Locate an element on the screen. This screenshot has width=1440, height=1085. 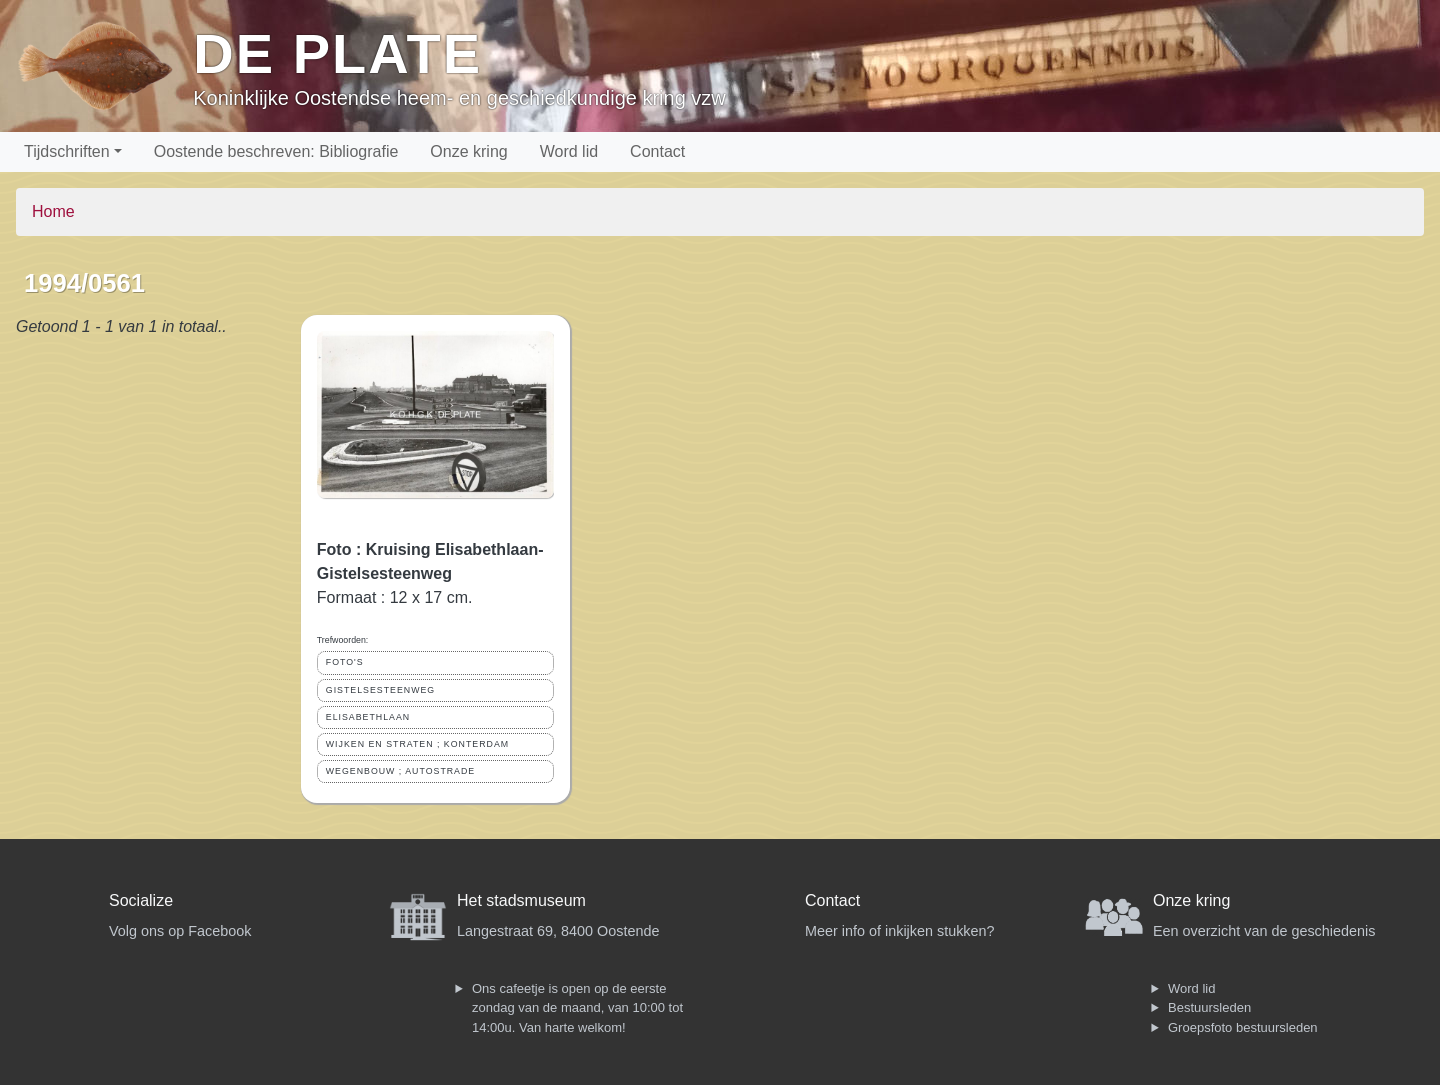
Ons cafeetje is open op de eerste zondag van de maand, van 10:00 tot 14:00u. Van harte welkom! is located at coordinates (577, 1008).